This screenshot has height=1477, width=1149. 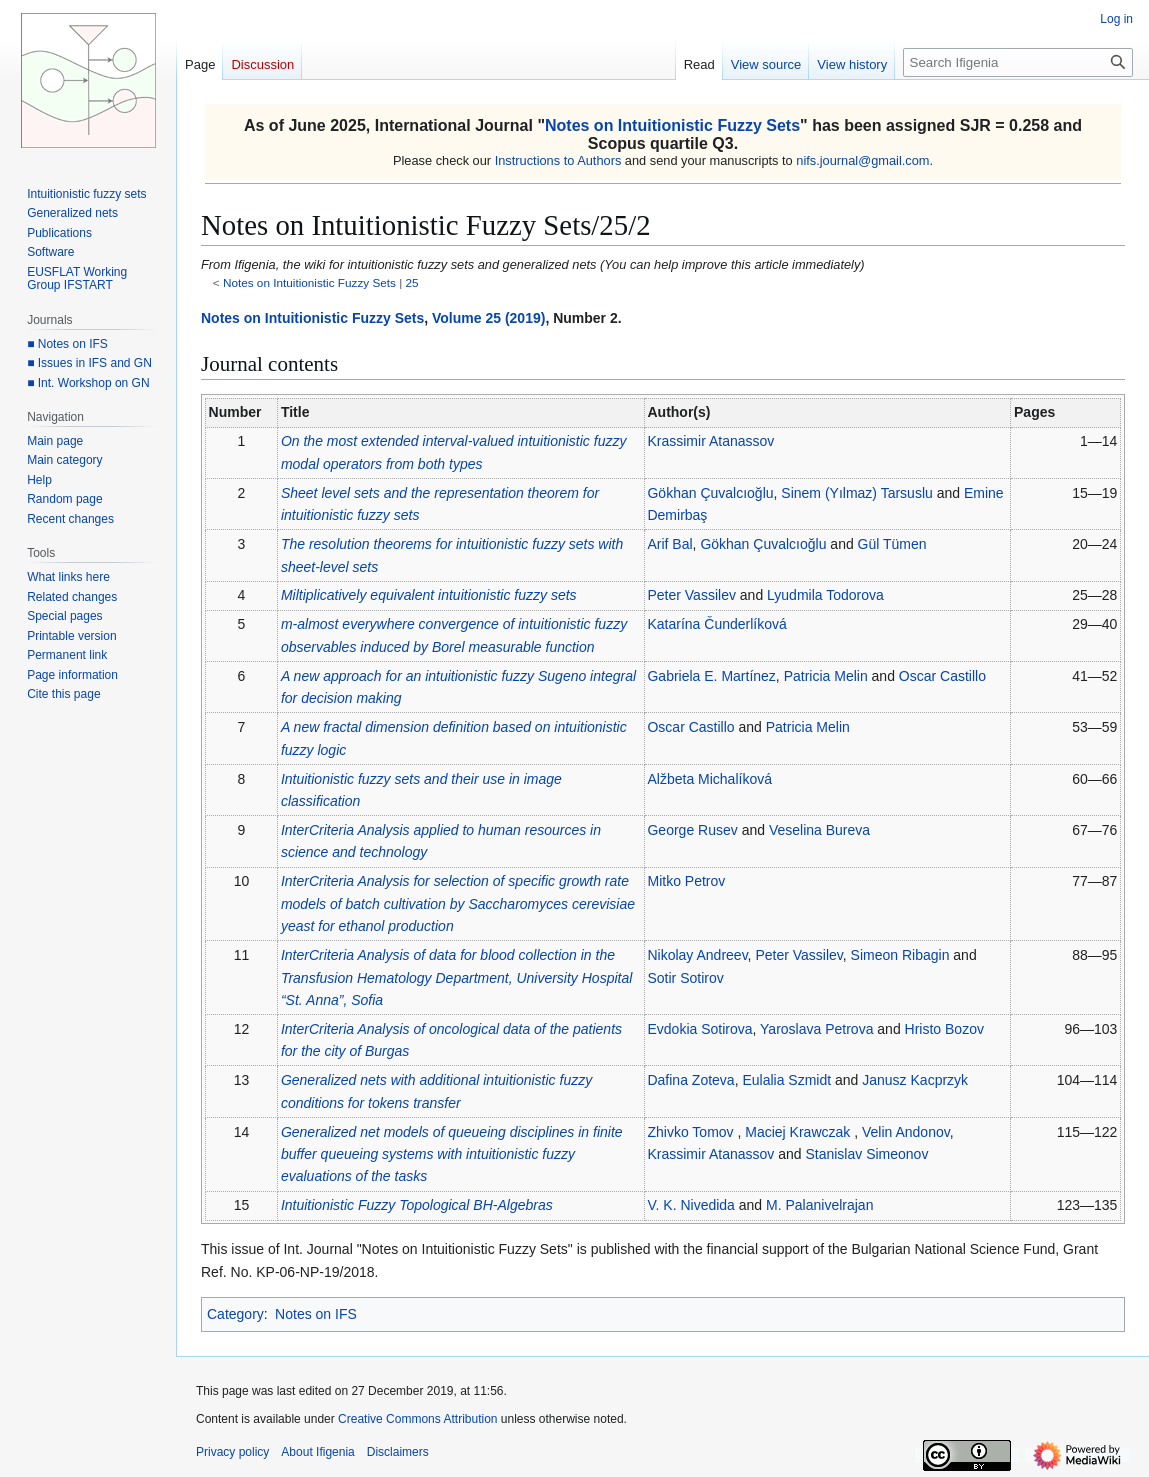 I want to click on Gül Tümen, so click(x=892, y=544).